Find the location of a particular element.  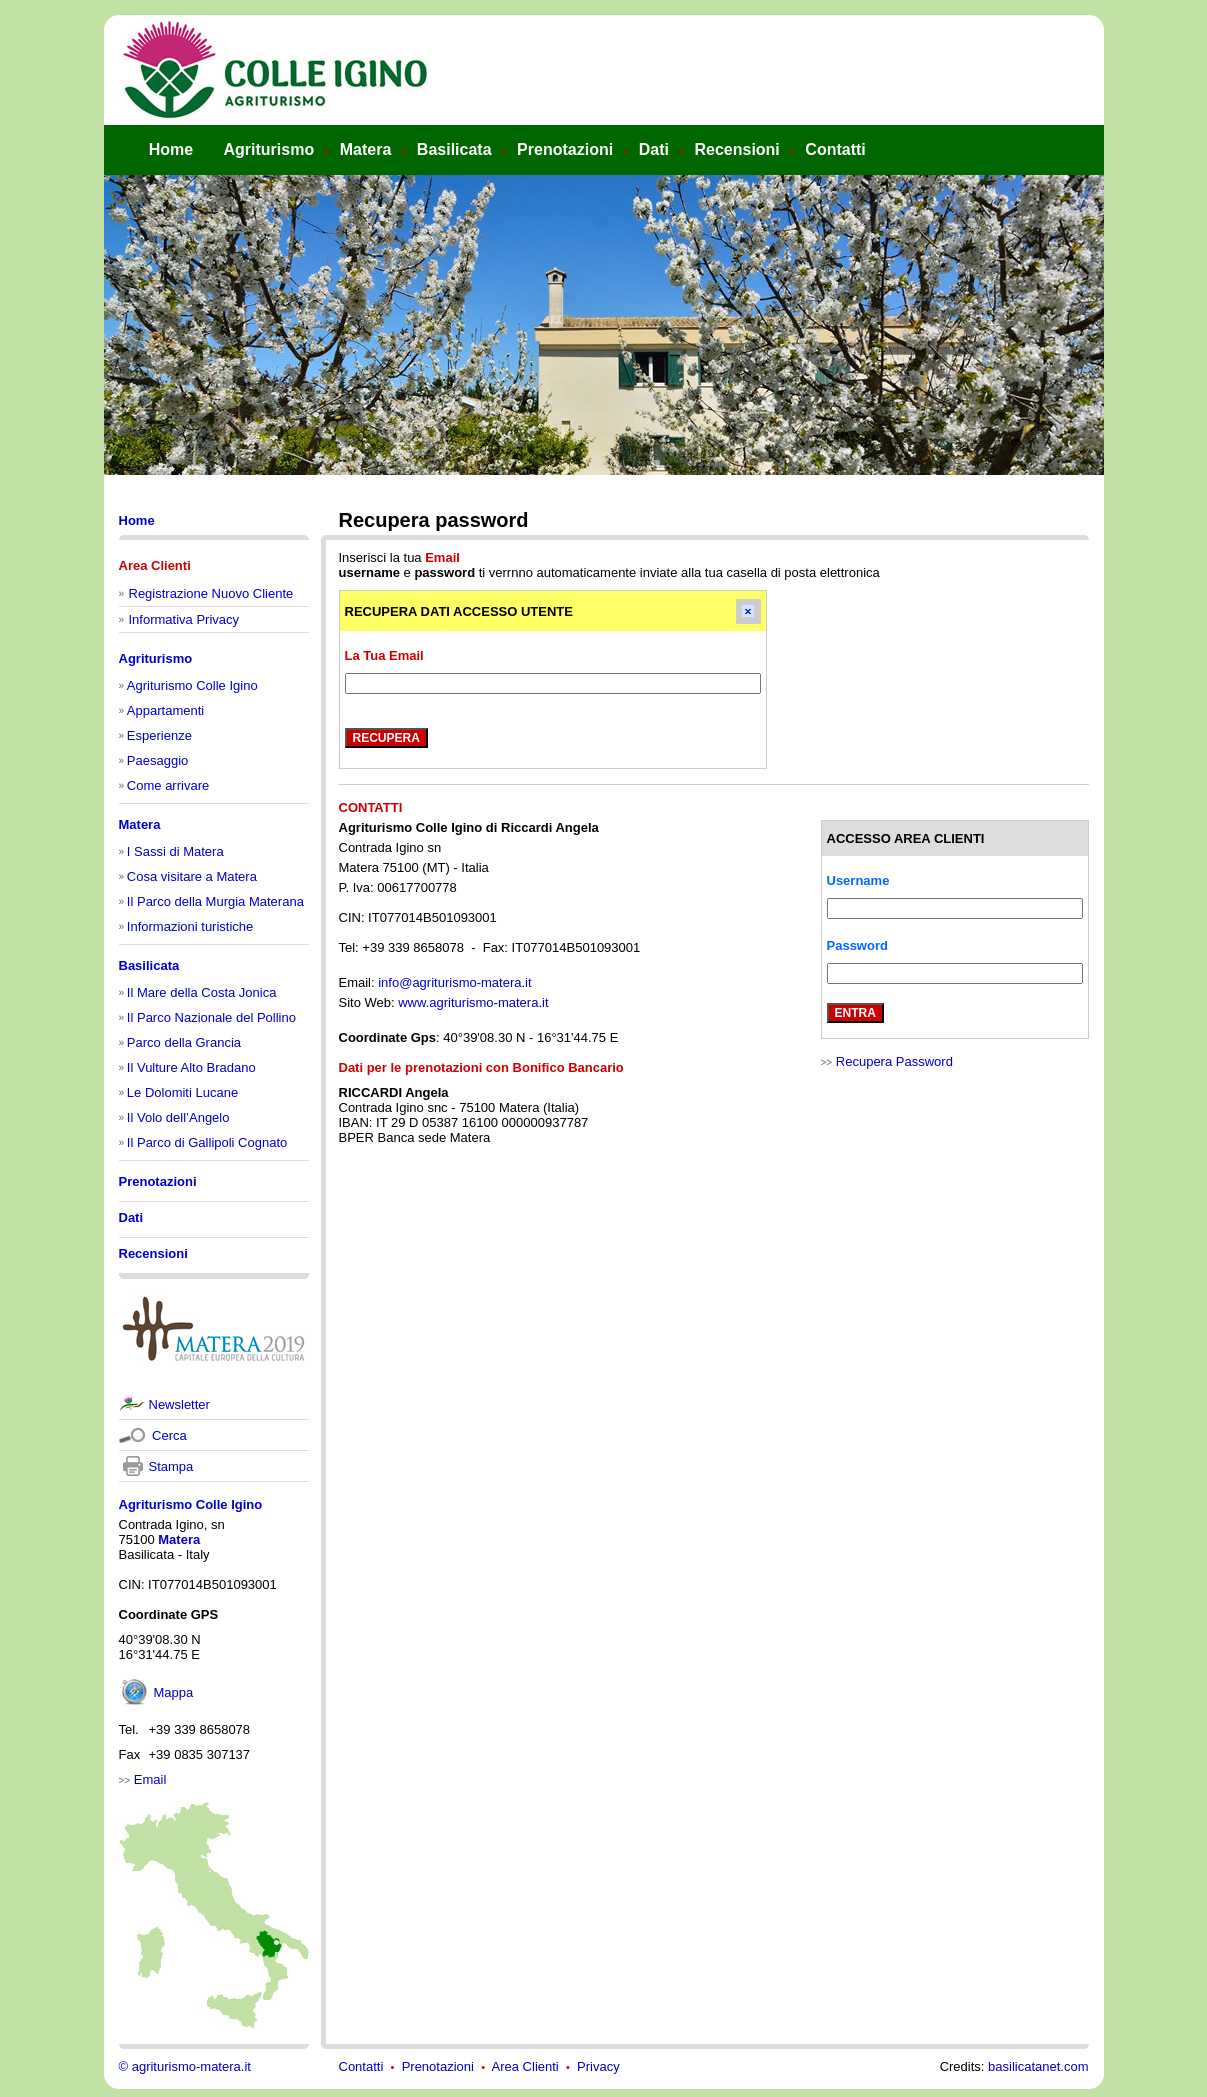

Il Parco di Gallipoli Cognato is located at coordinates (207, 1142).